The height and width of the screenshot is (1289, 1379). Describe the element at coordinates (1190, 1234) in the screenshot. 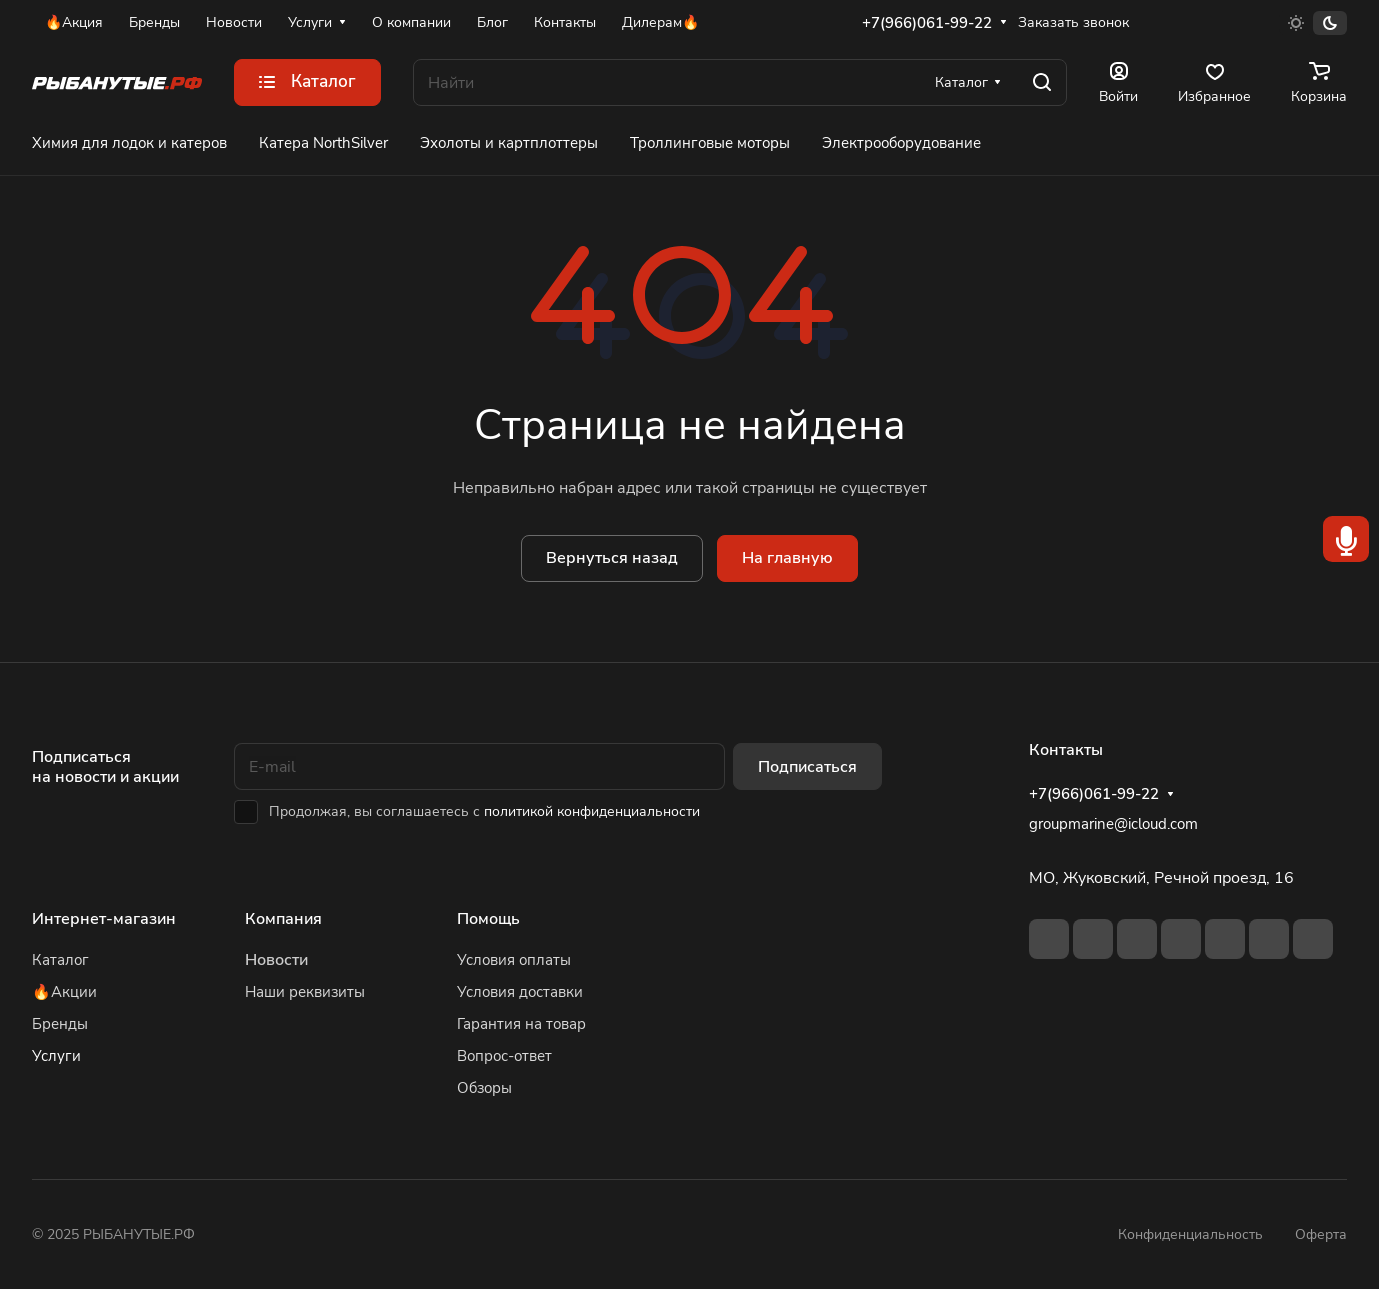

I see `Конфиденциальность` at that location.